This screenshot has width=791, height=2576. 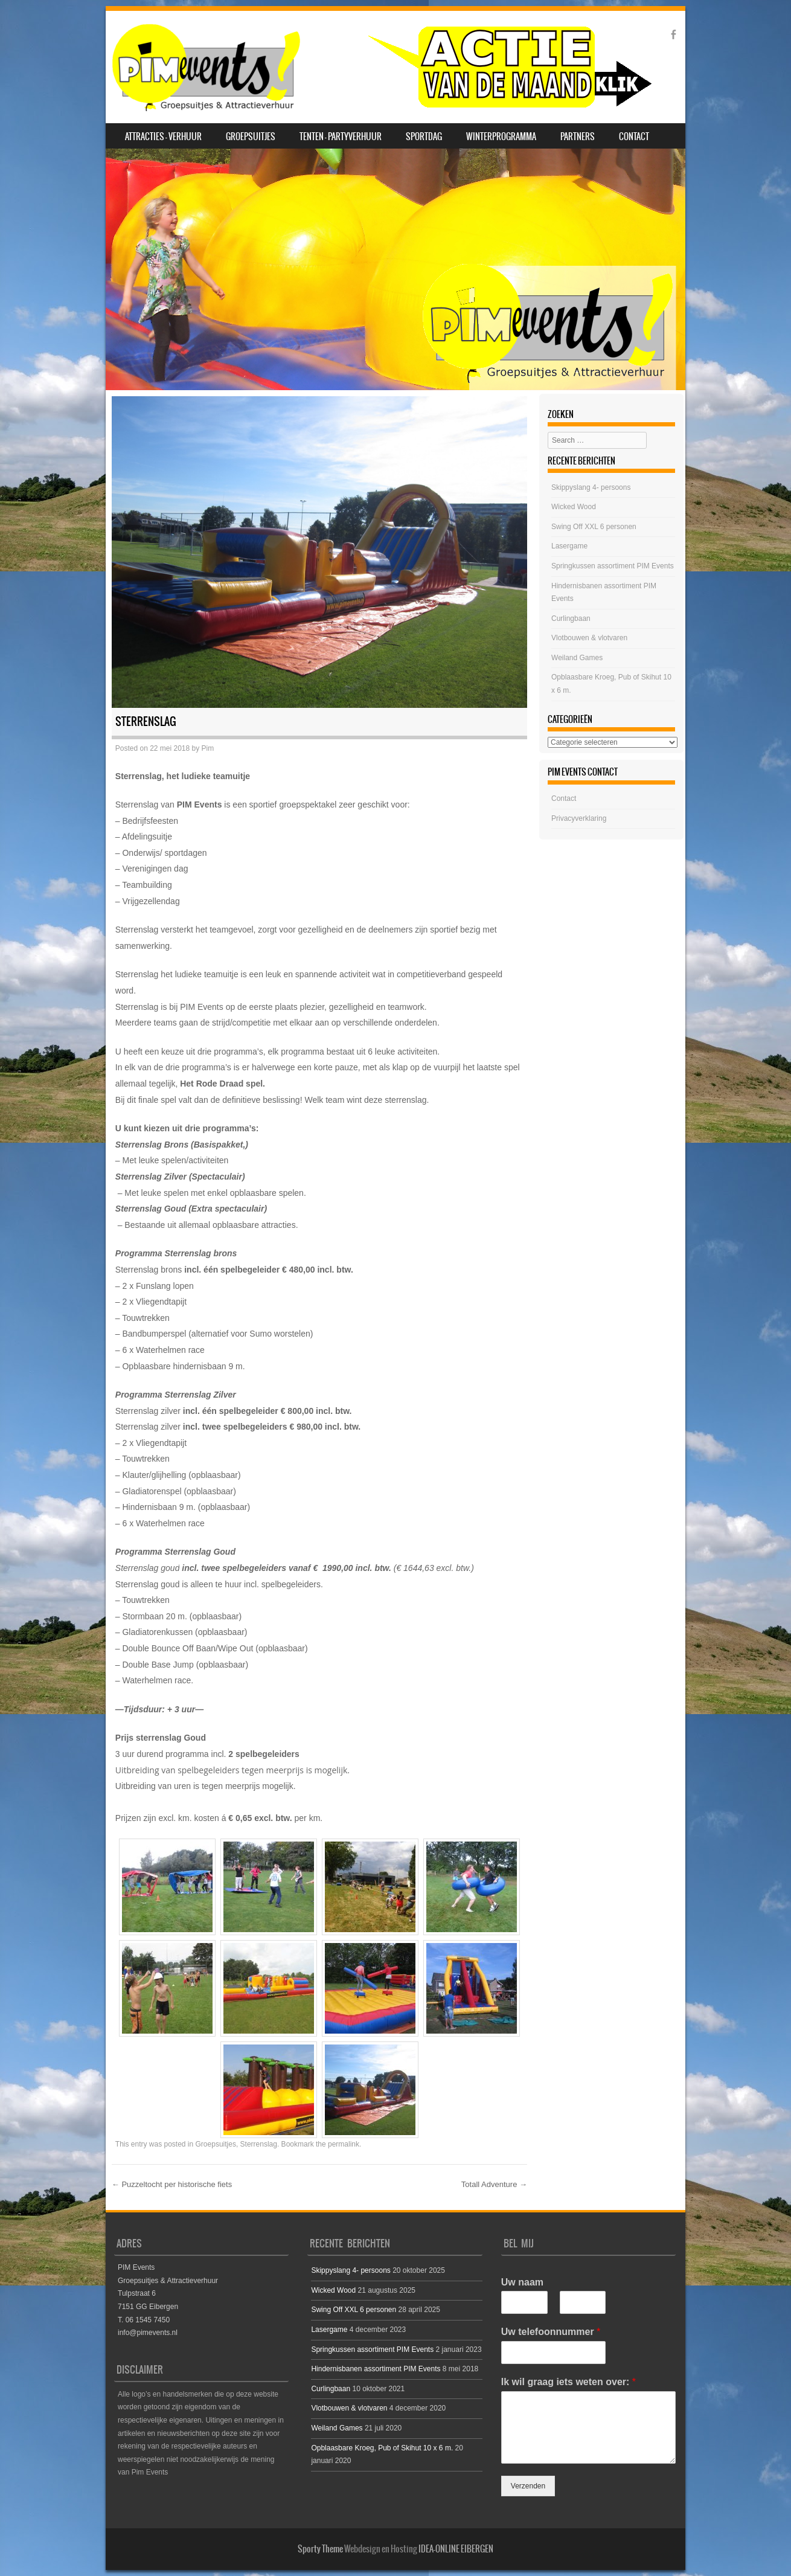 I want to click on Sporty Theme, so click(x=320, y=2548).